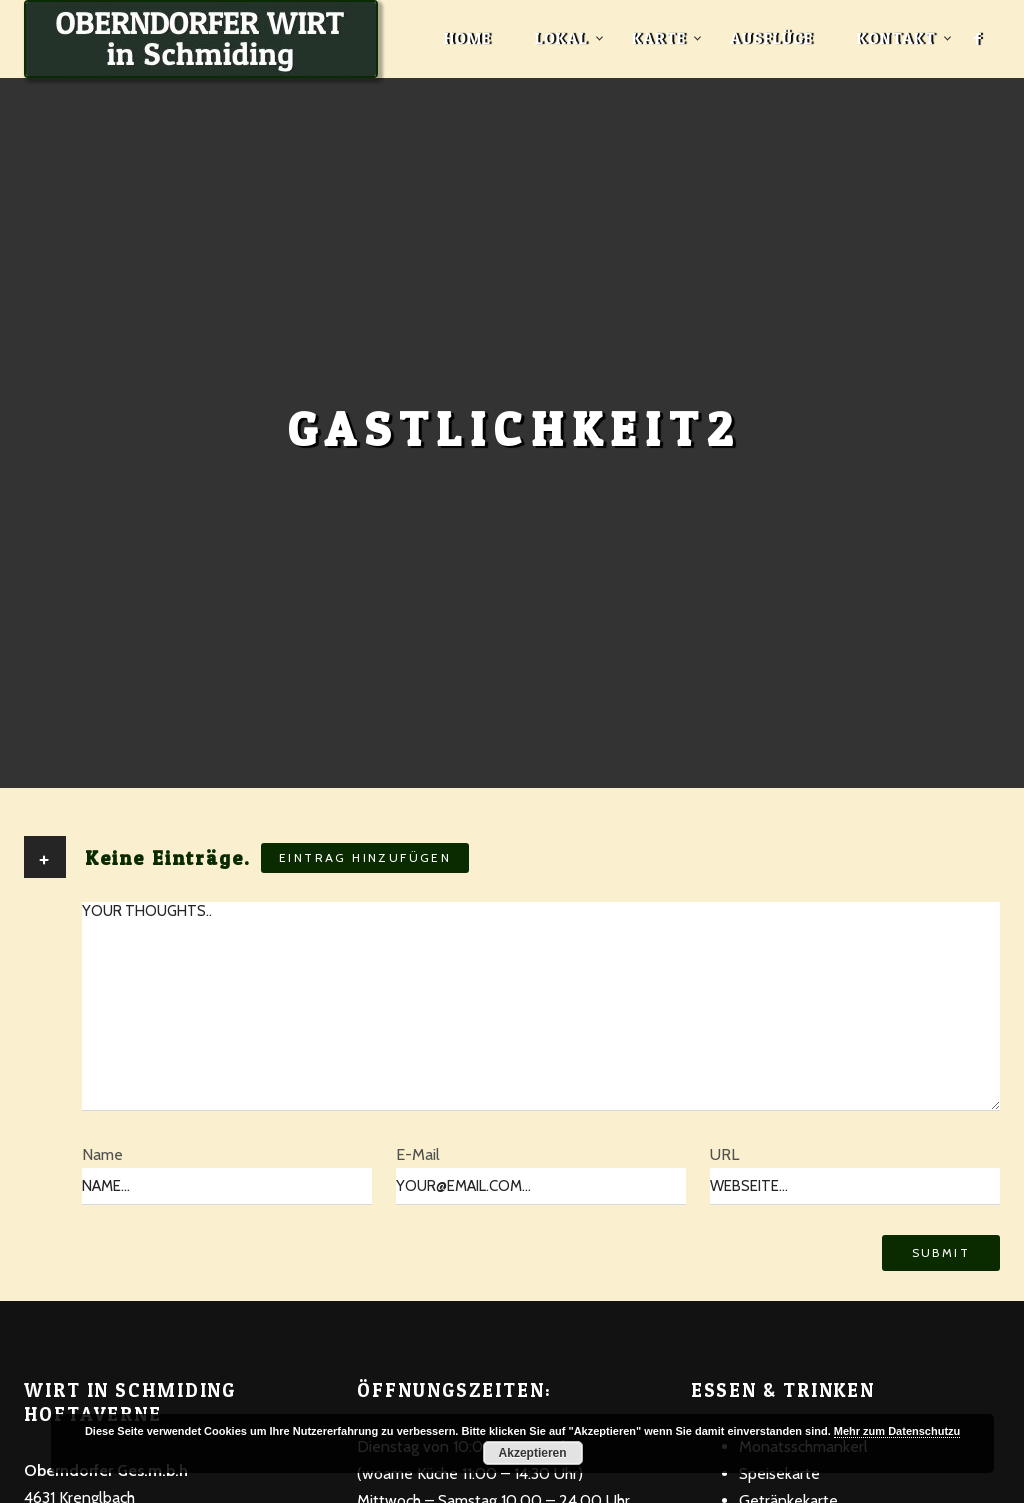  Describe the element at coordinates (896, 38) in the screenshot. I see `Kontakt` at that location.